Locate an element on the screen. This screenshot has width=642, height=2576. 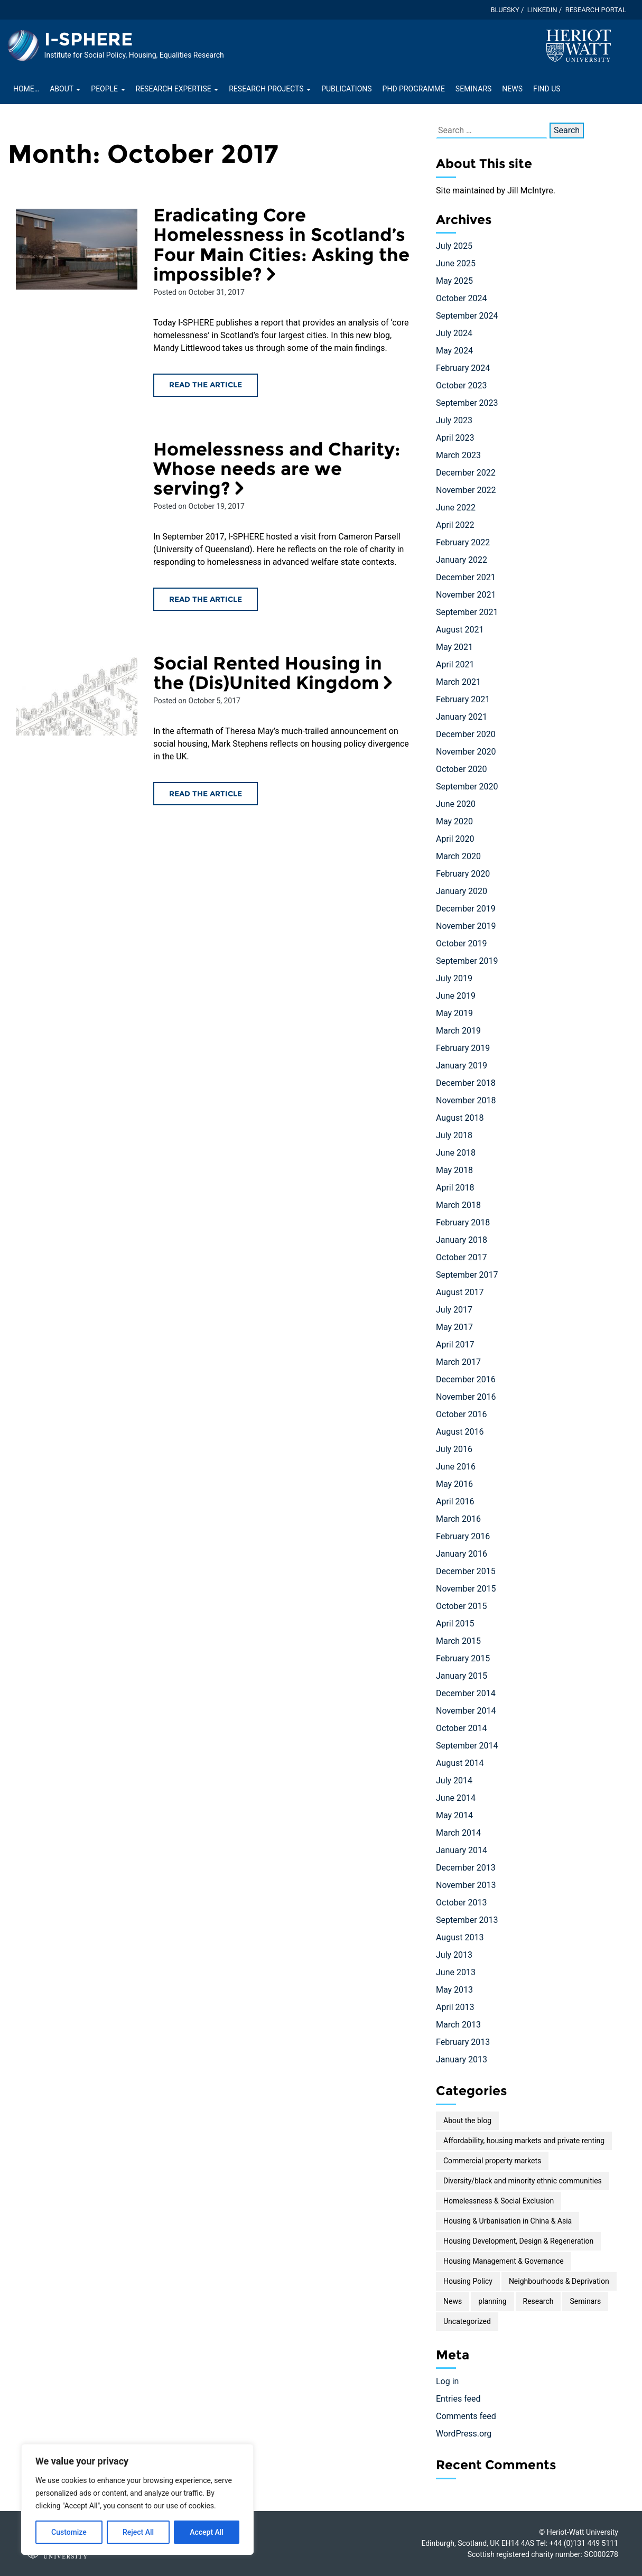
April 2018 is located at coordinates (455, 1188).